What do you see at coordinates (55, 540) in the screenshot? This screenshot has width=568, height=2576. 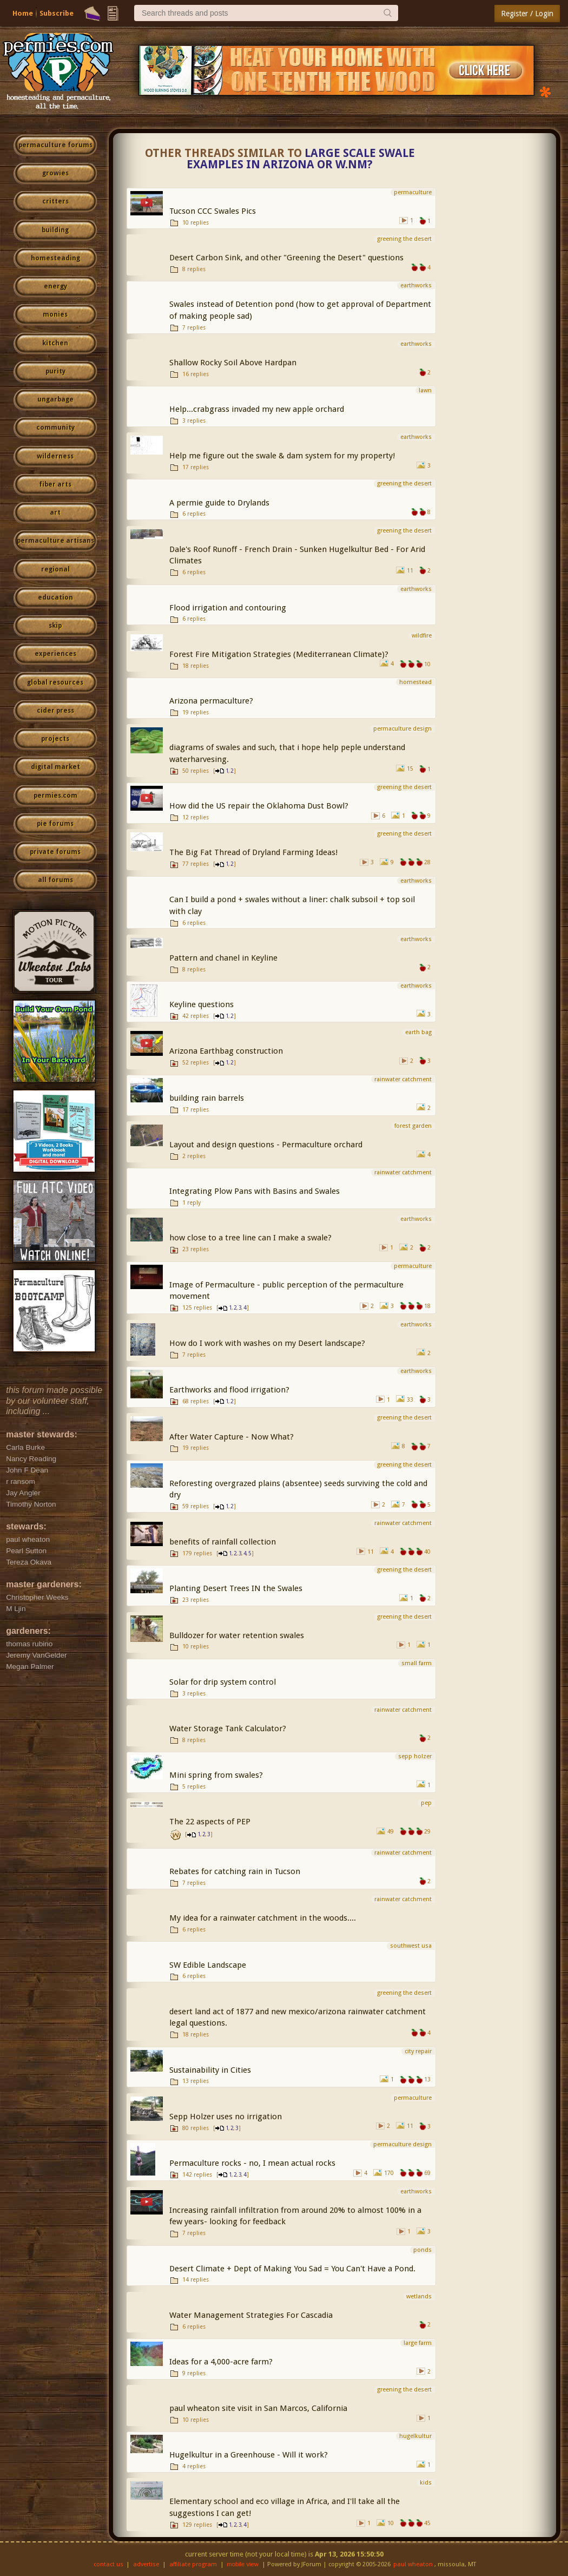 I see `permaculture artisans` at bounding box center [55, 540].